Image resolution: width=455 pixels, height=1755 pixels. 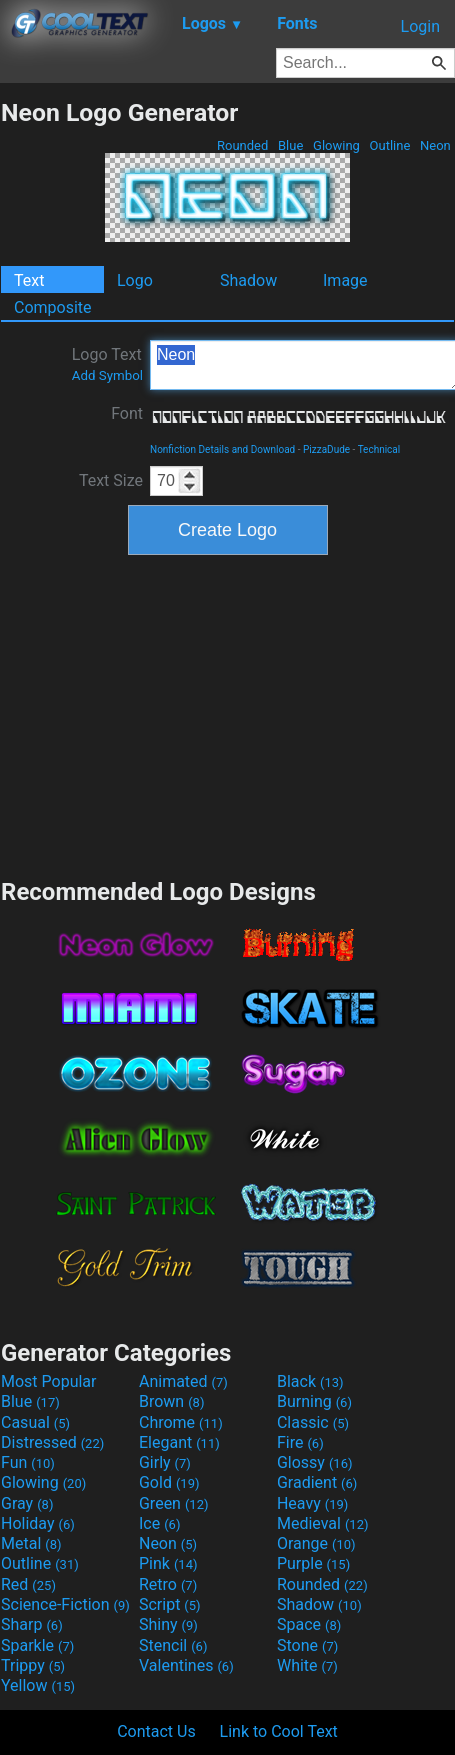 What do you see at coordinates (336, 145) in the screenshot?
I see `Glowing` at bounding box center [336, 145].